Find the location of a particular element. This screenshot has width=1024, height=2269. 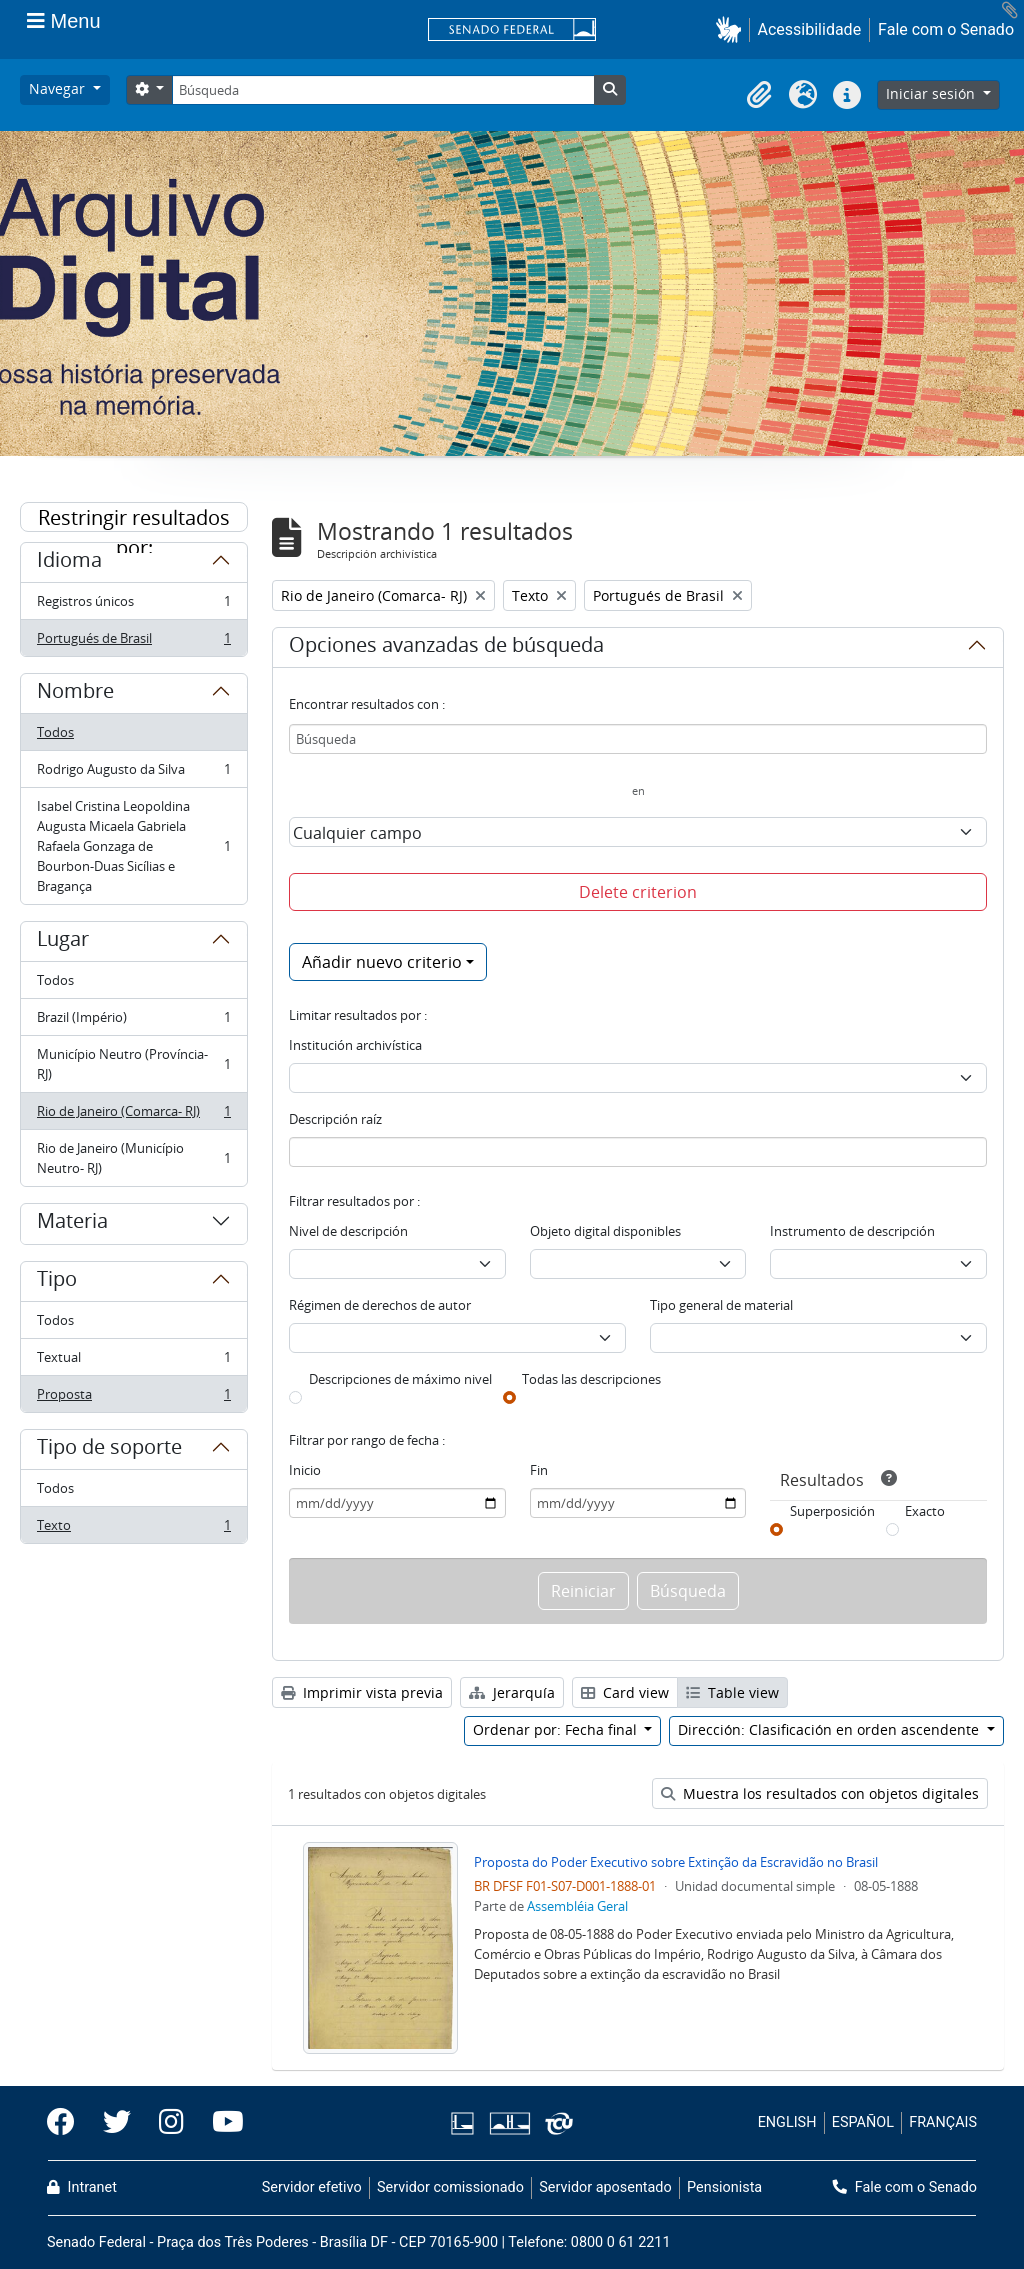

Rio de Janeiro (Município Neutro- RJ) is located at coordinates (133, 1158).